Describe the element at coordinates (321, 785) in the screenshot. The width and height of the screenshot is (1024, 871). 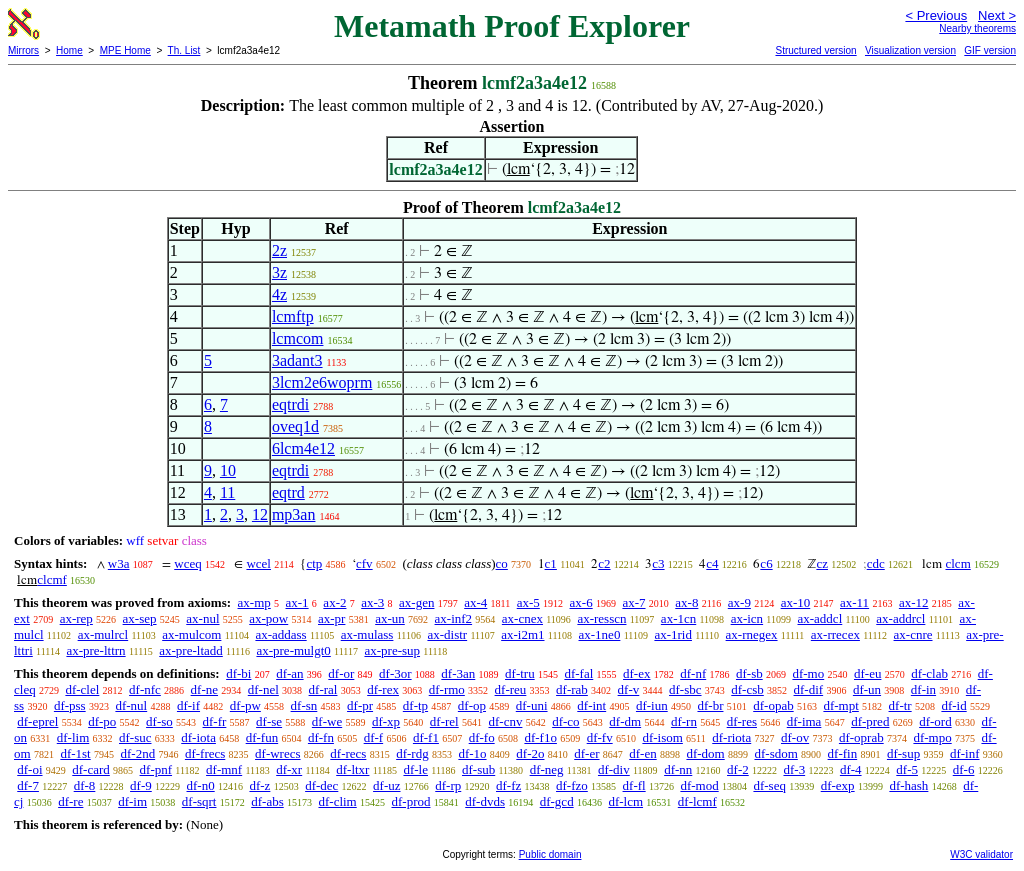
I see `df-dec` at that location.